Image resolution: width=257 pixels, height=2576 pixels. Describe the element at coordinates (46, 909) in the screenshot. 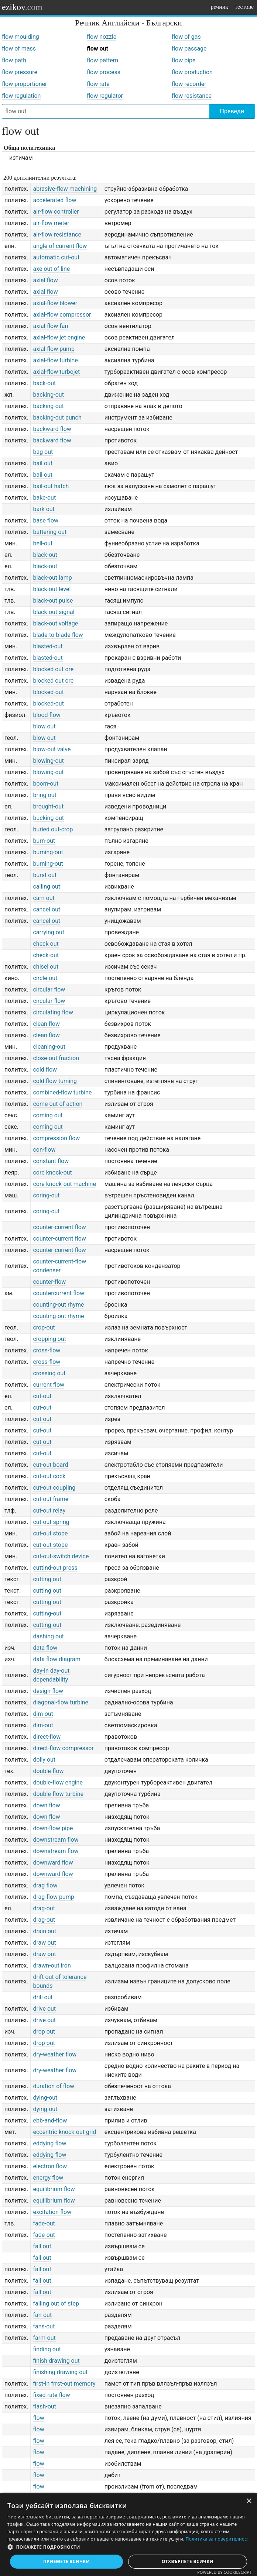

I see `cancel out` at that location.